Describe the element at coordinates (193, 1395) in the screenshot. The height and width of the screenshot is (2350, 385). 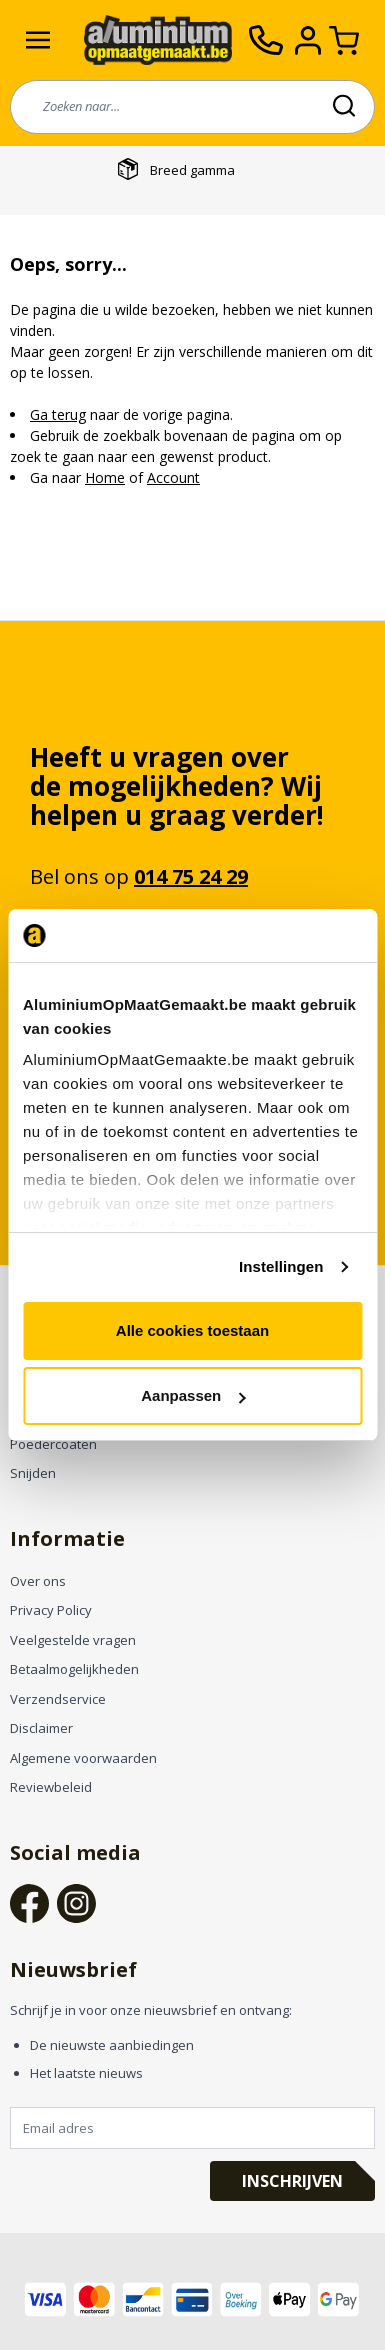
I see `Aanpassen` at that location.